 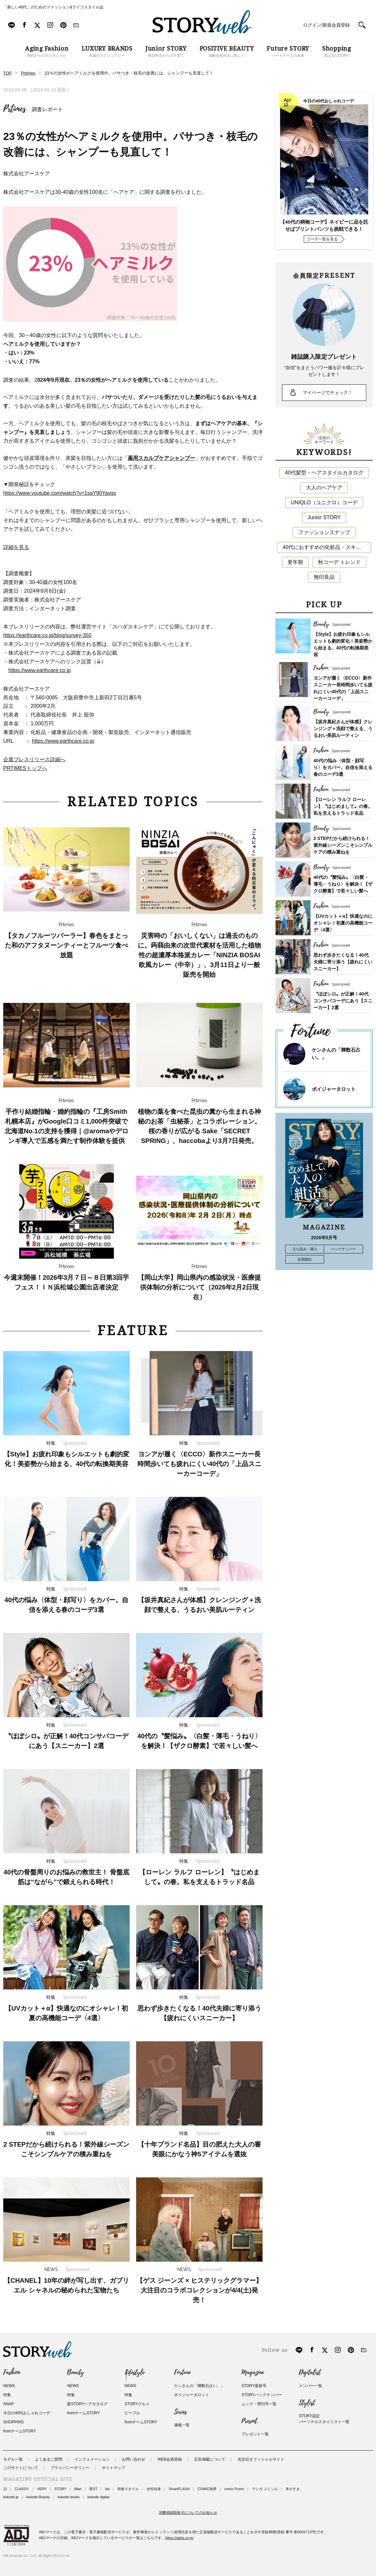 I want to click on JJ, so click(x=5, y=2489).